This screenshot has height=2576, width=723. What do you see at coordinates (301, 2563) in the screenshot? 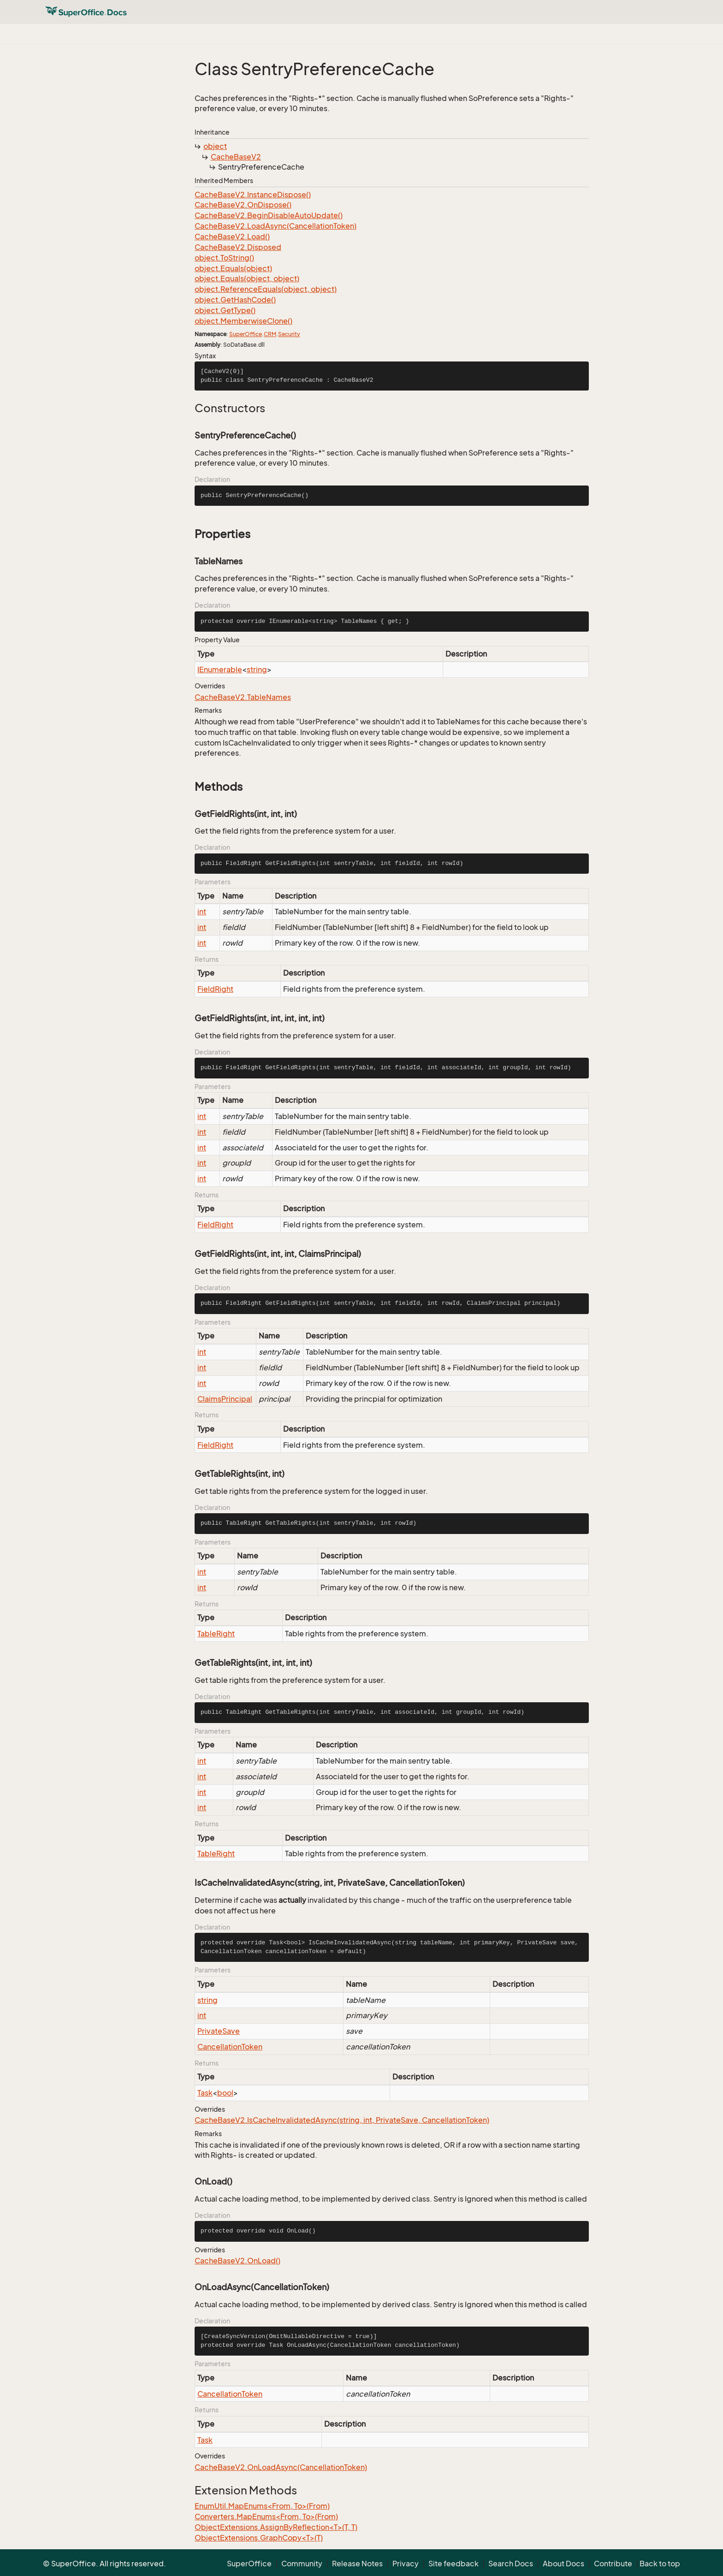
I see `Community` at bounding box center [301, 2563].